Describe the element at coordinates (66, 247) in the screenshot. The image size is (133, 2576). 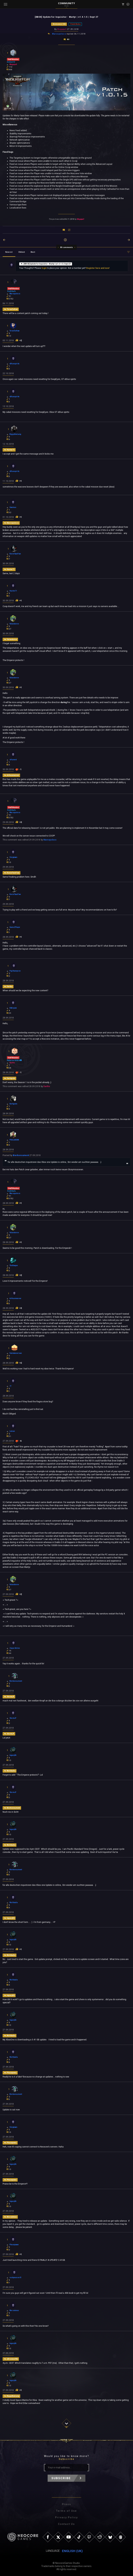
I see `80 comments` at that location.